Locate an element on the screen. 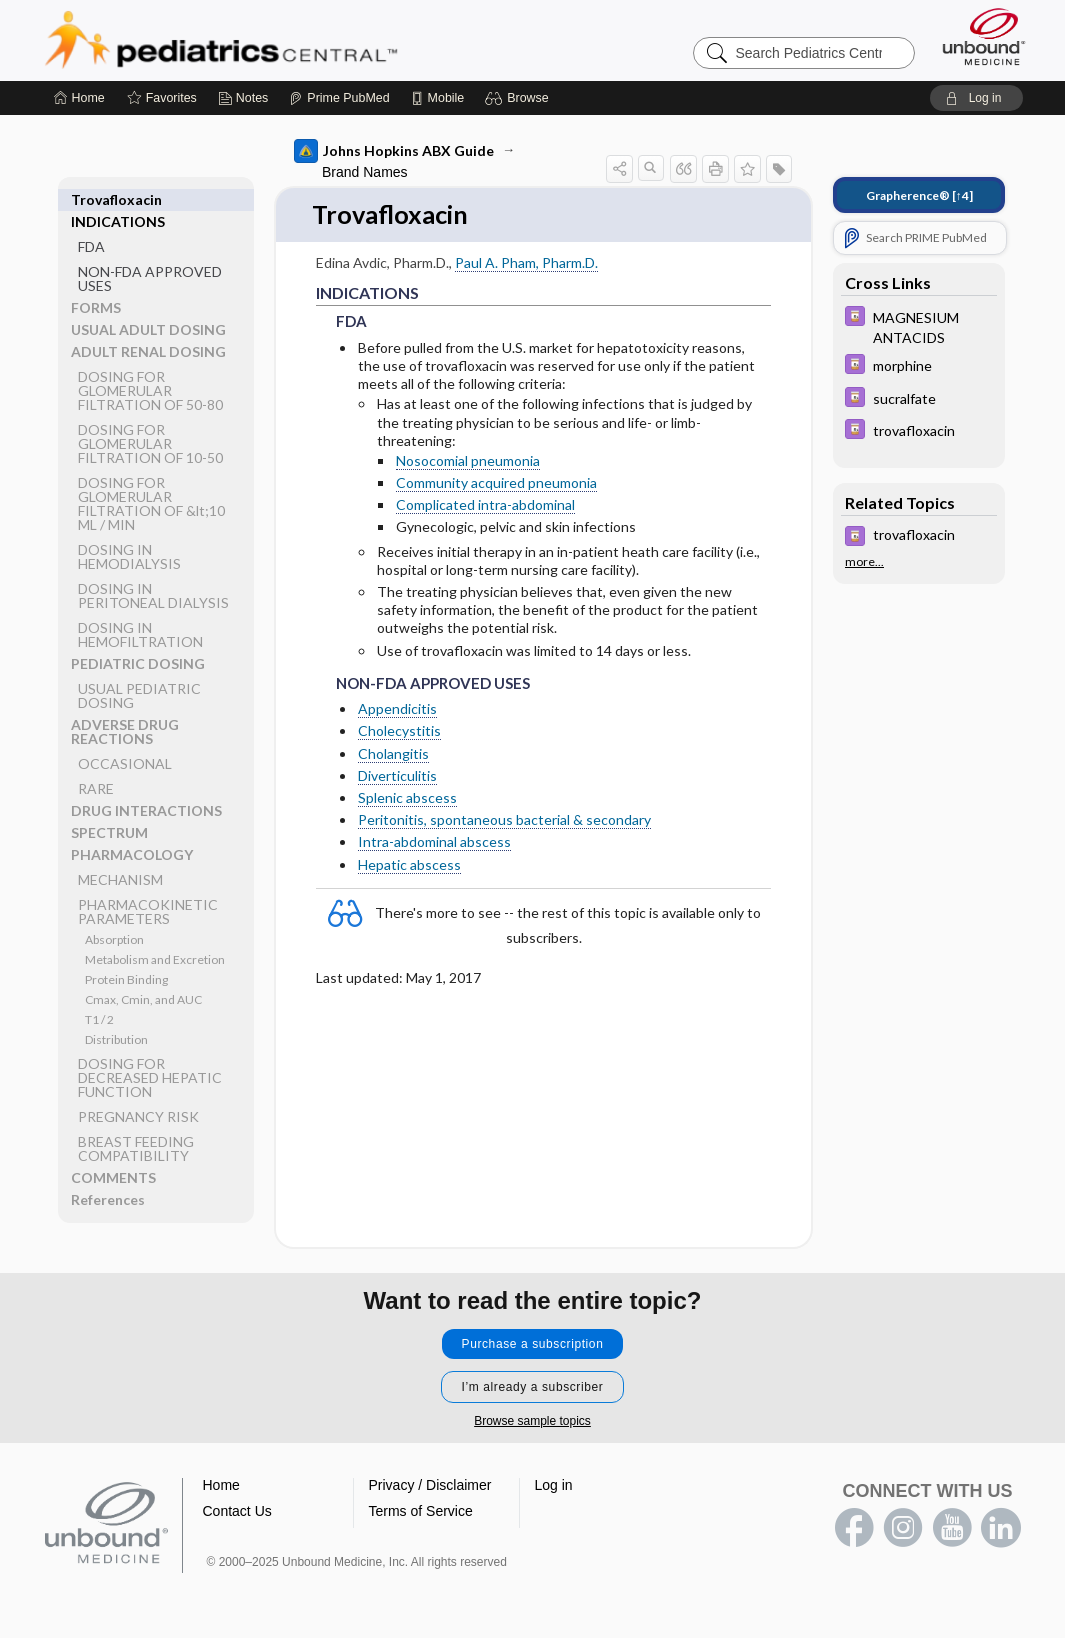 The width and height of the screenshot is (1065, 1638). NON-FDA APPROVED USES is located at coordinates (150, 256).